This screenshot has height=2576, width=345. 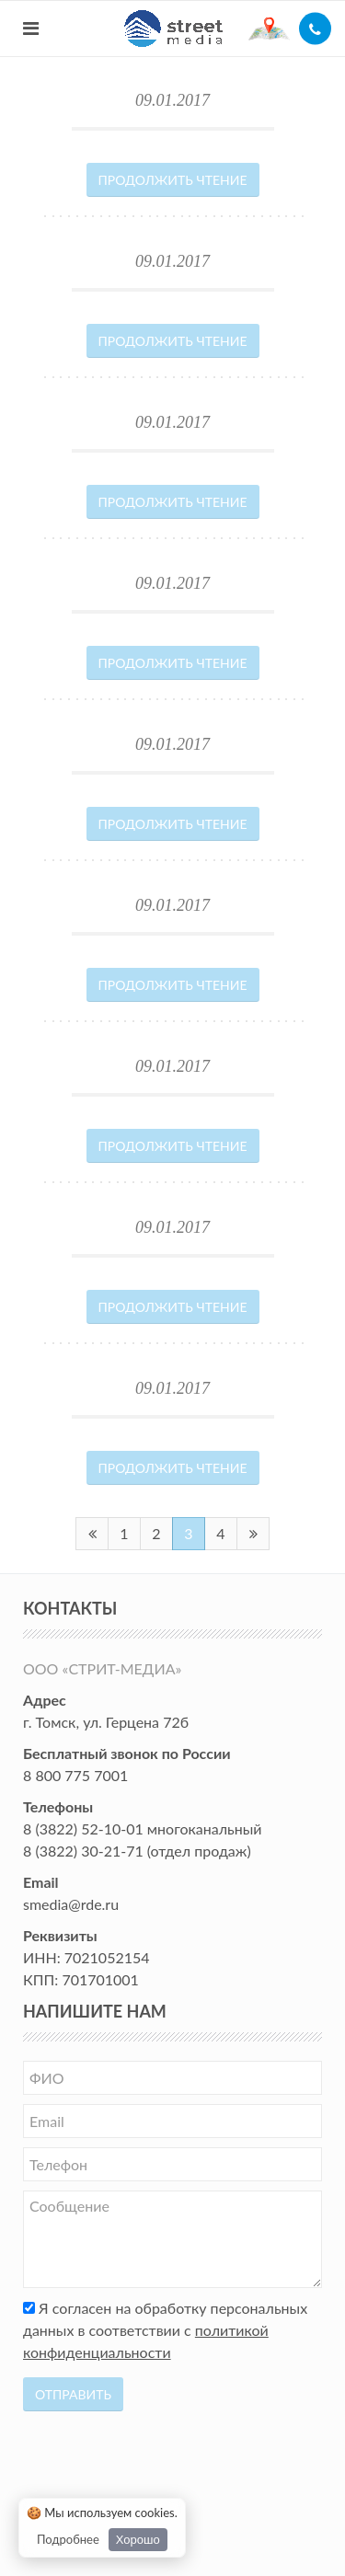 I want to click on Подробнее, so click(x=68, y=2539).